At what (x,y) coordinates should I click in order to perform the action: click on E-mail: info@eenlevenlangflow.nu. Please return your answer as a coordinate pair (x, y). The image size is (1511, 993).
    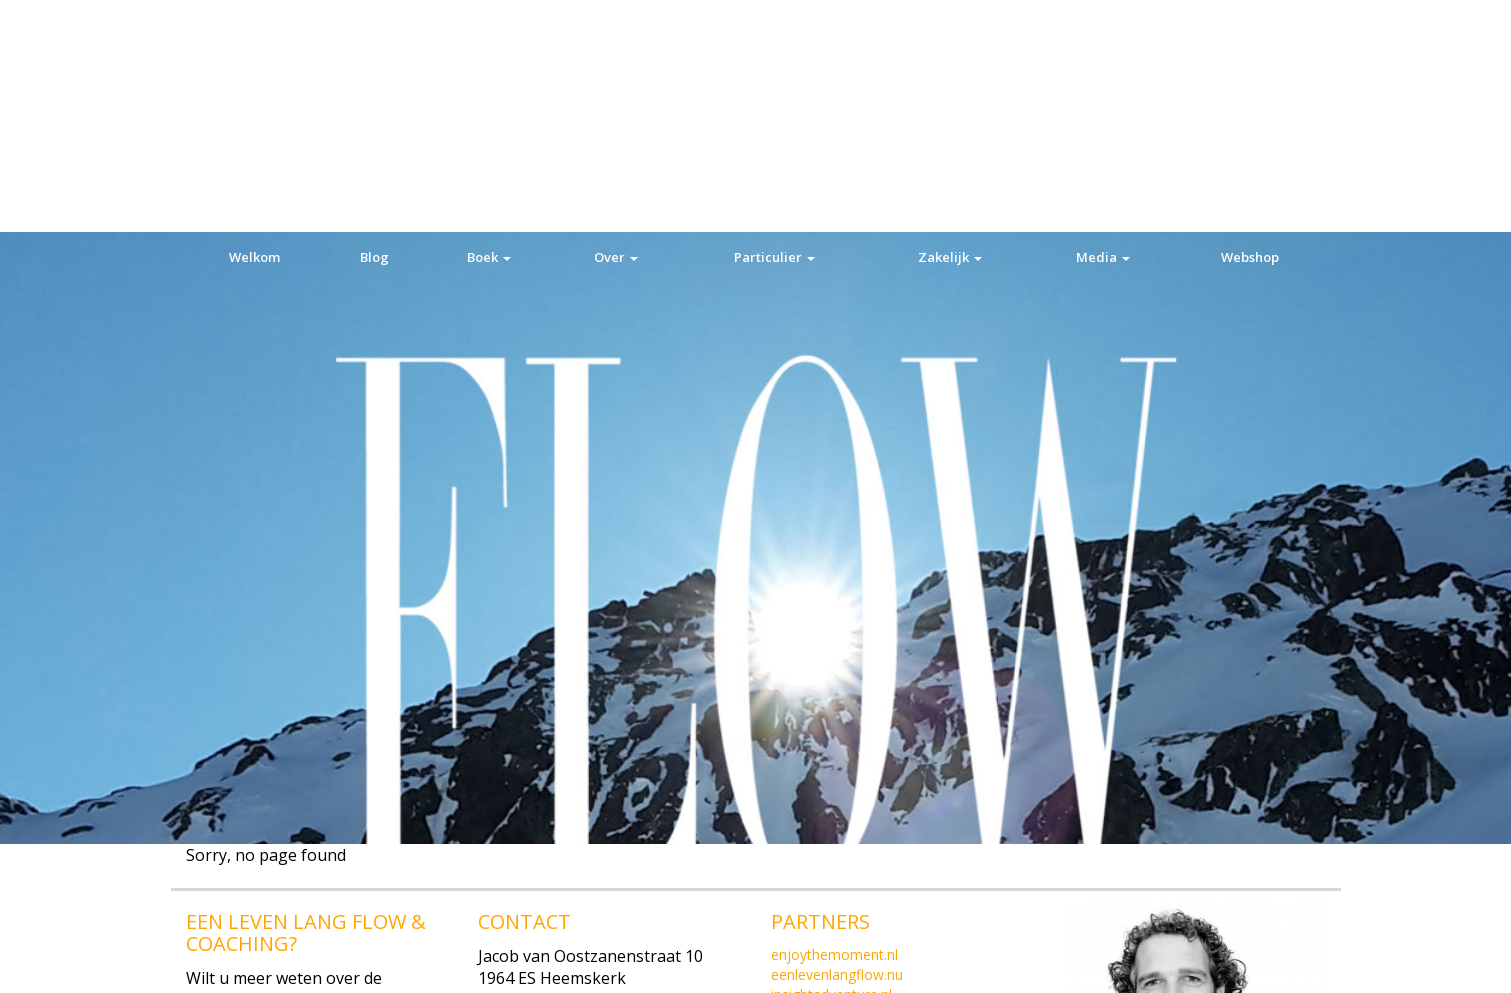
    Looking at the image, I should click on (312, 929).